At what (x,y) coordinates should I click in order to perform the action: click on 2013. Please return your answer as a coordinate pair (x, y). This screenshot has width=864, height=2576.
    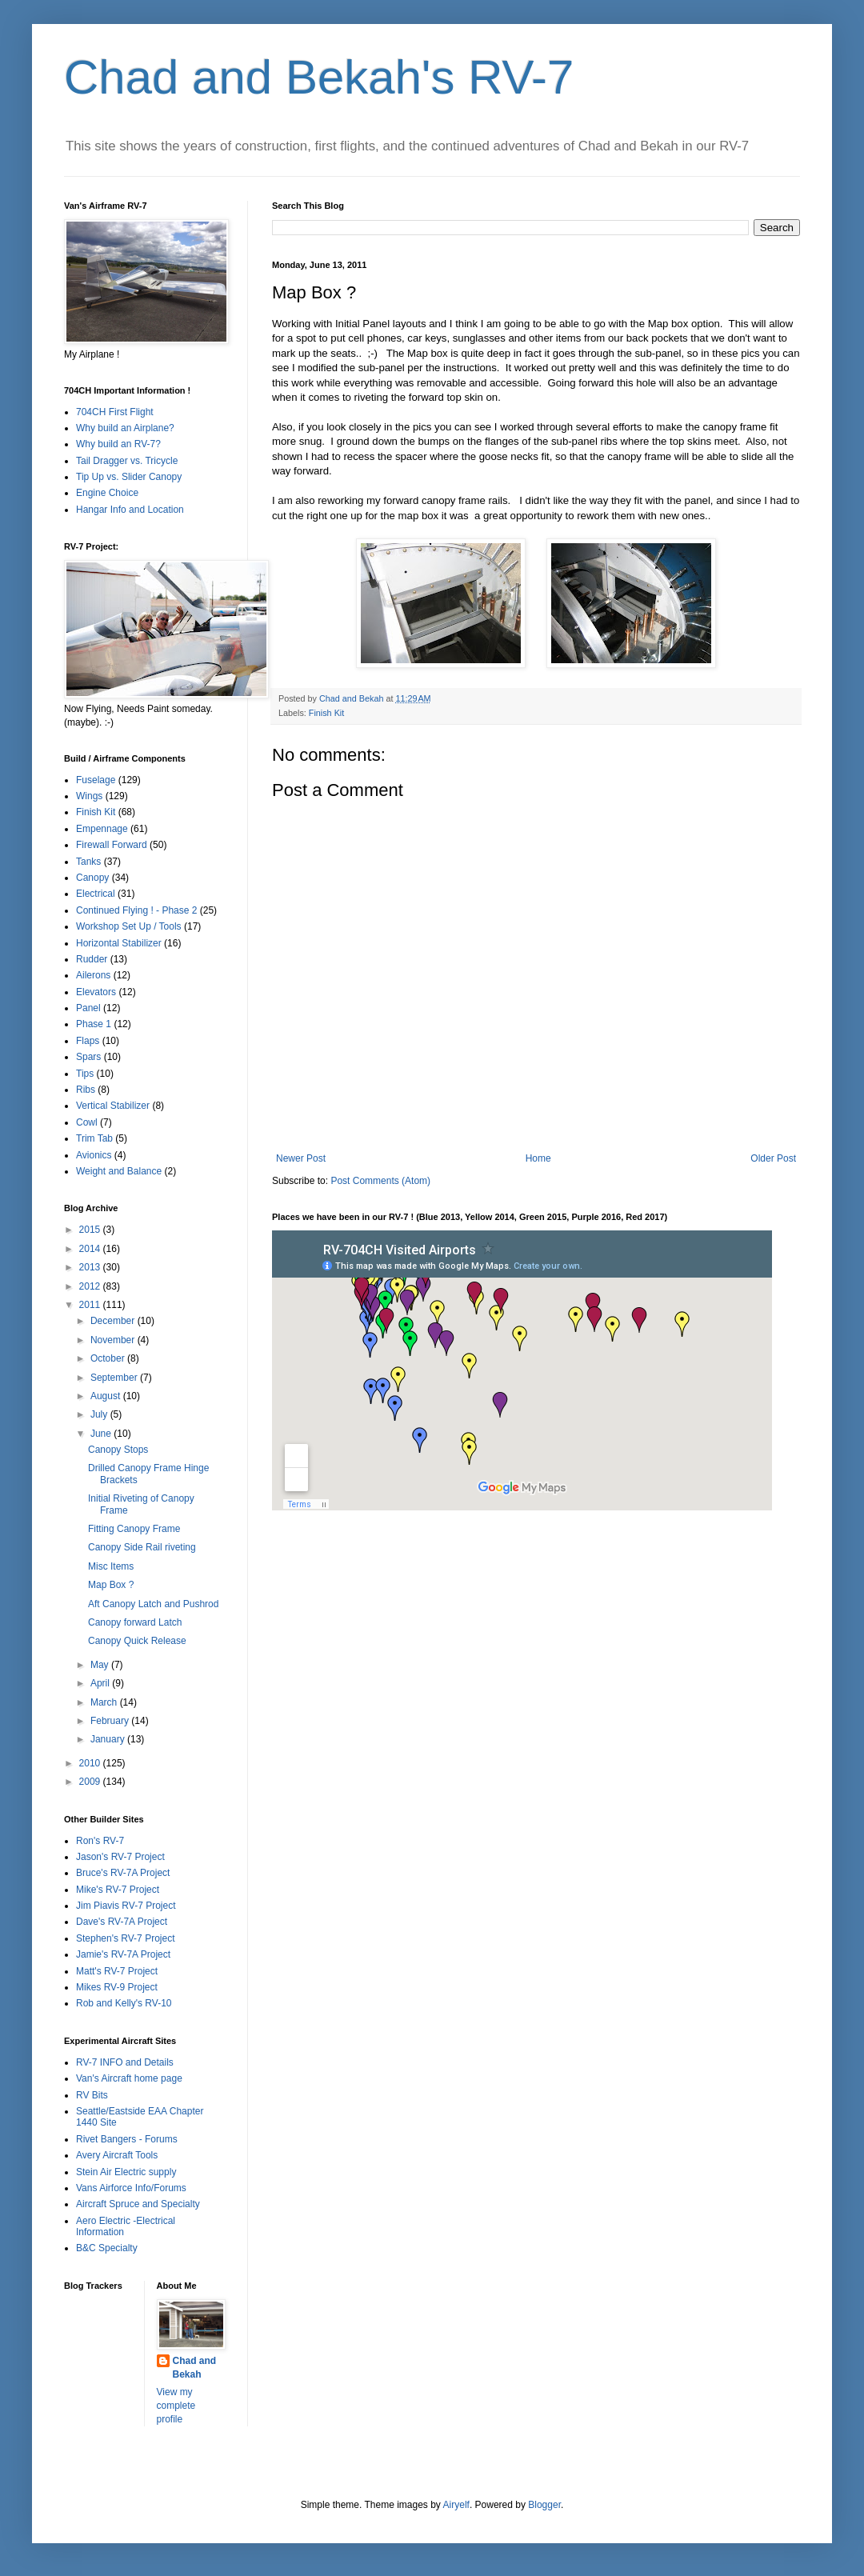
    Looking at the image, I should click on (91, 1267).